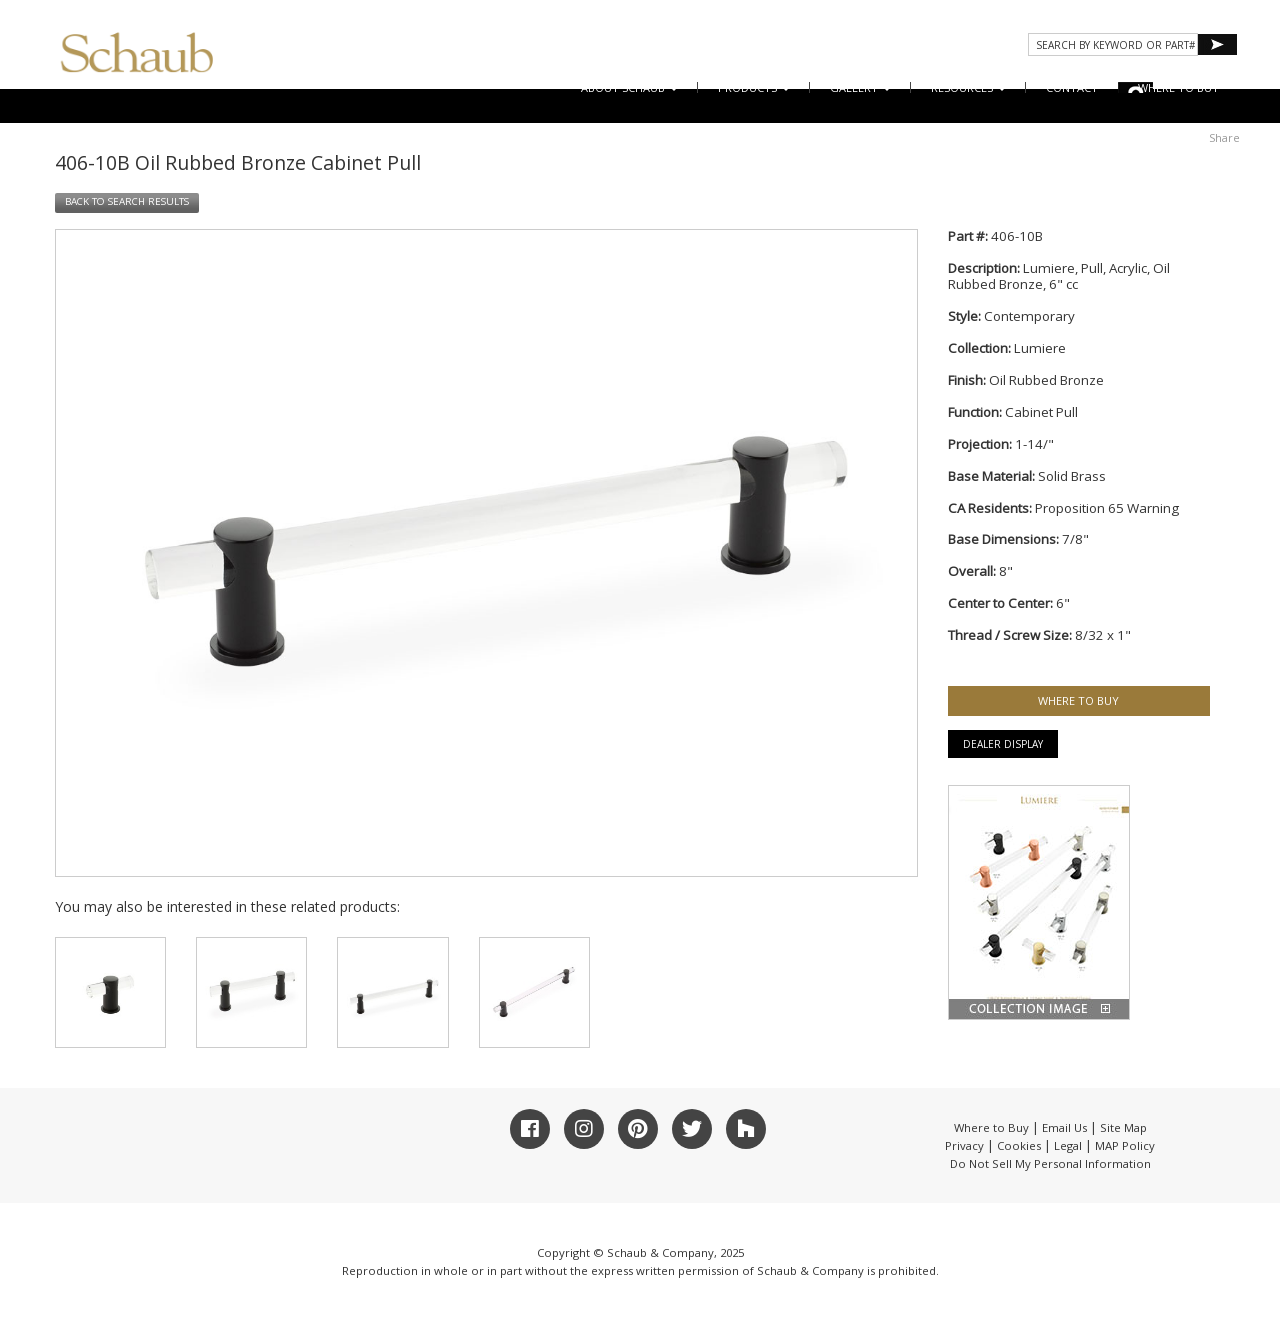 The image size is (1280, 1333). Describe the element at coordinates (1064, 1127) in the screenshot. I see `Email Us` at that location.